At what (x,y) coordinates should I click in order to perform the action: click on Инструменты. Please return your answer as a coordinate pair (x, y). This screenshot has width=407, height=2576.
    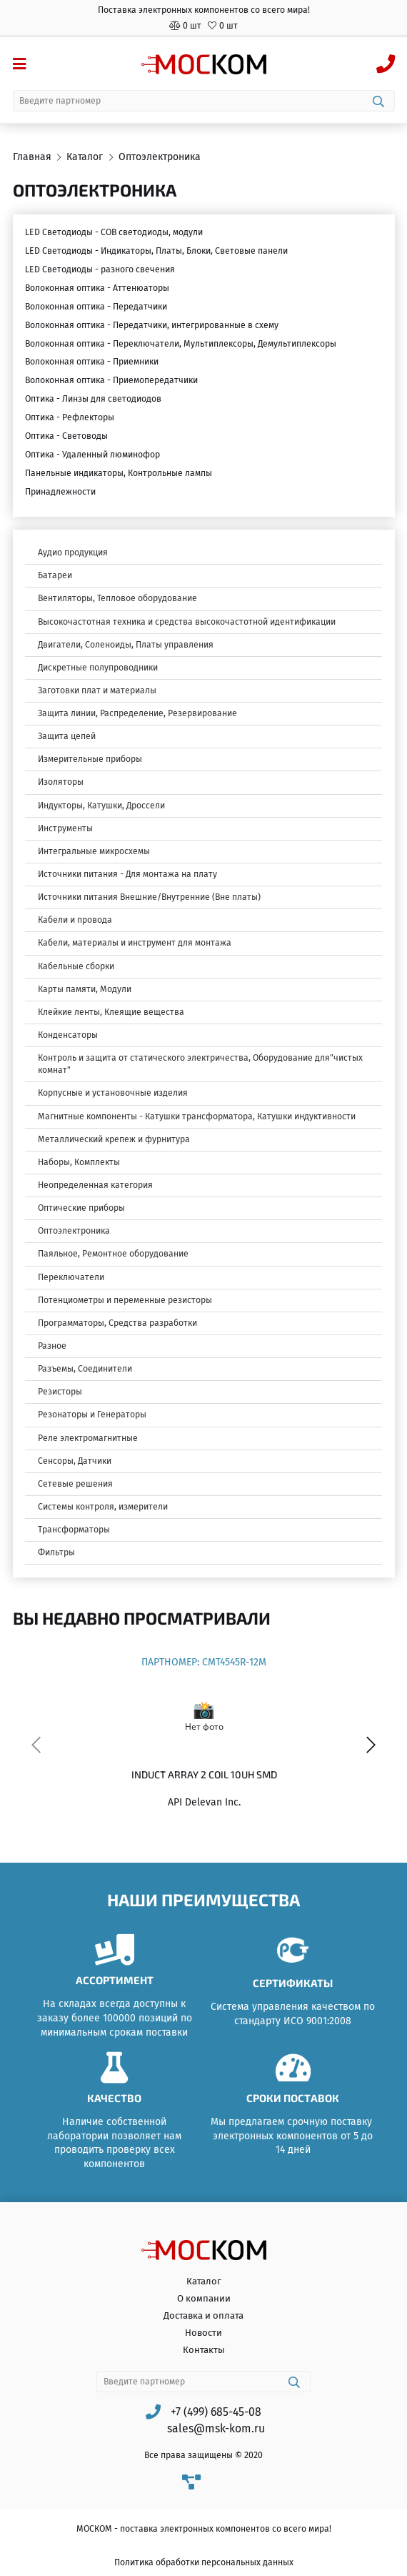
    Looking at the image, I should click on (65, 828).